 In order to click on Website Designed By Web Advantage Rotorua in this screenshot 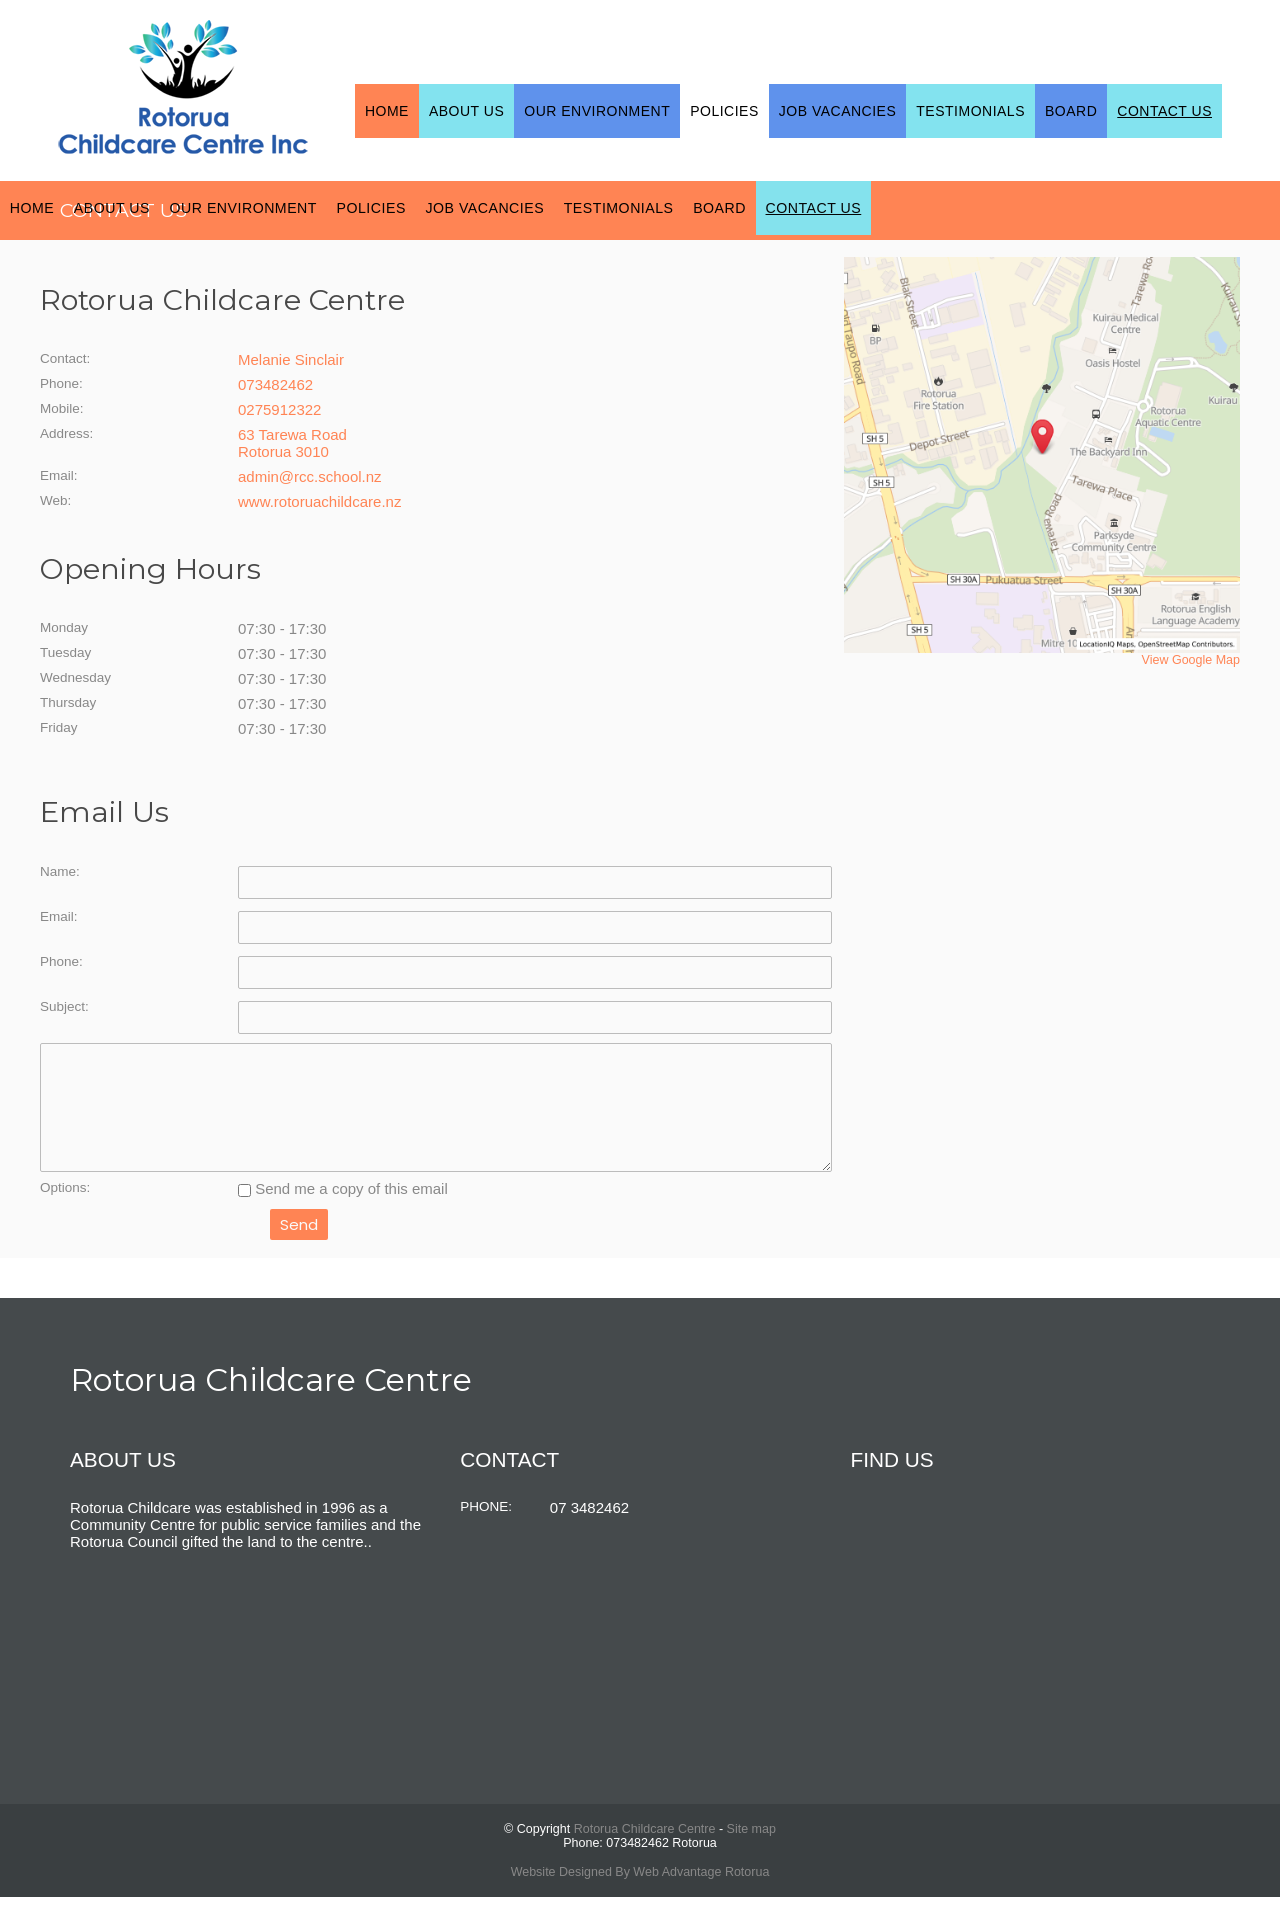, I will do `click(640, 1893)`.